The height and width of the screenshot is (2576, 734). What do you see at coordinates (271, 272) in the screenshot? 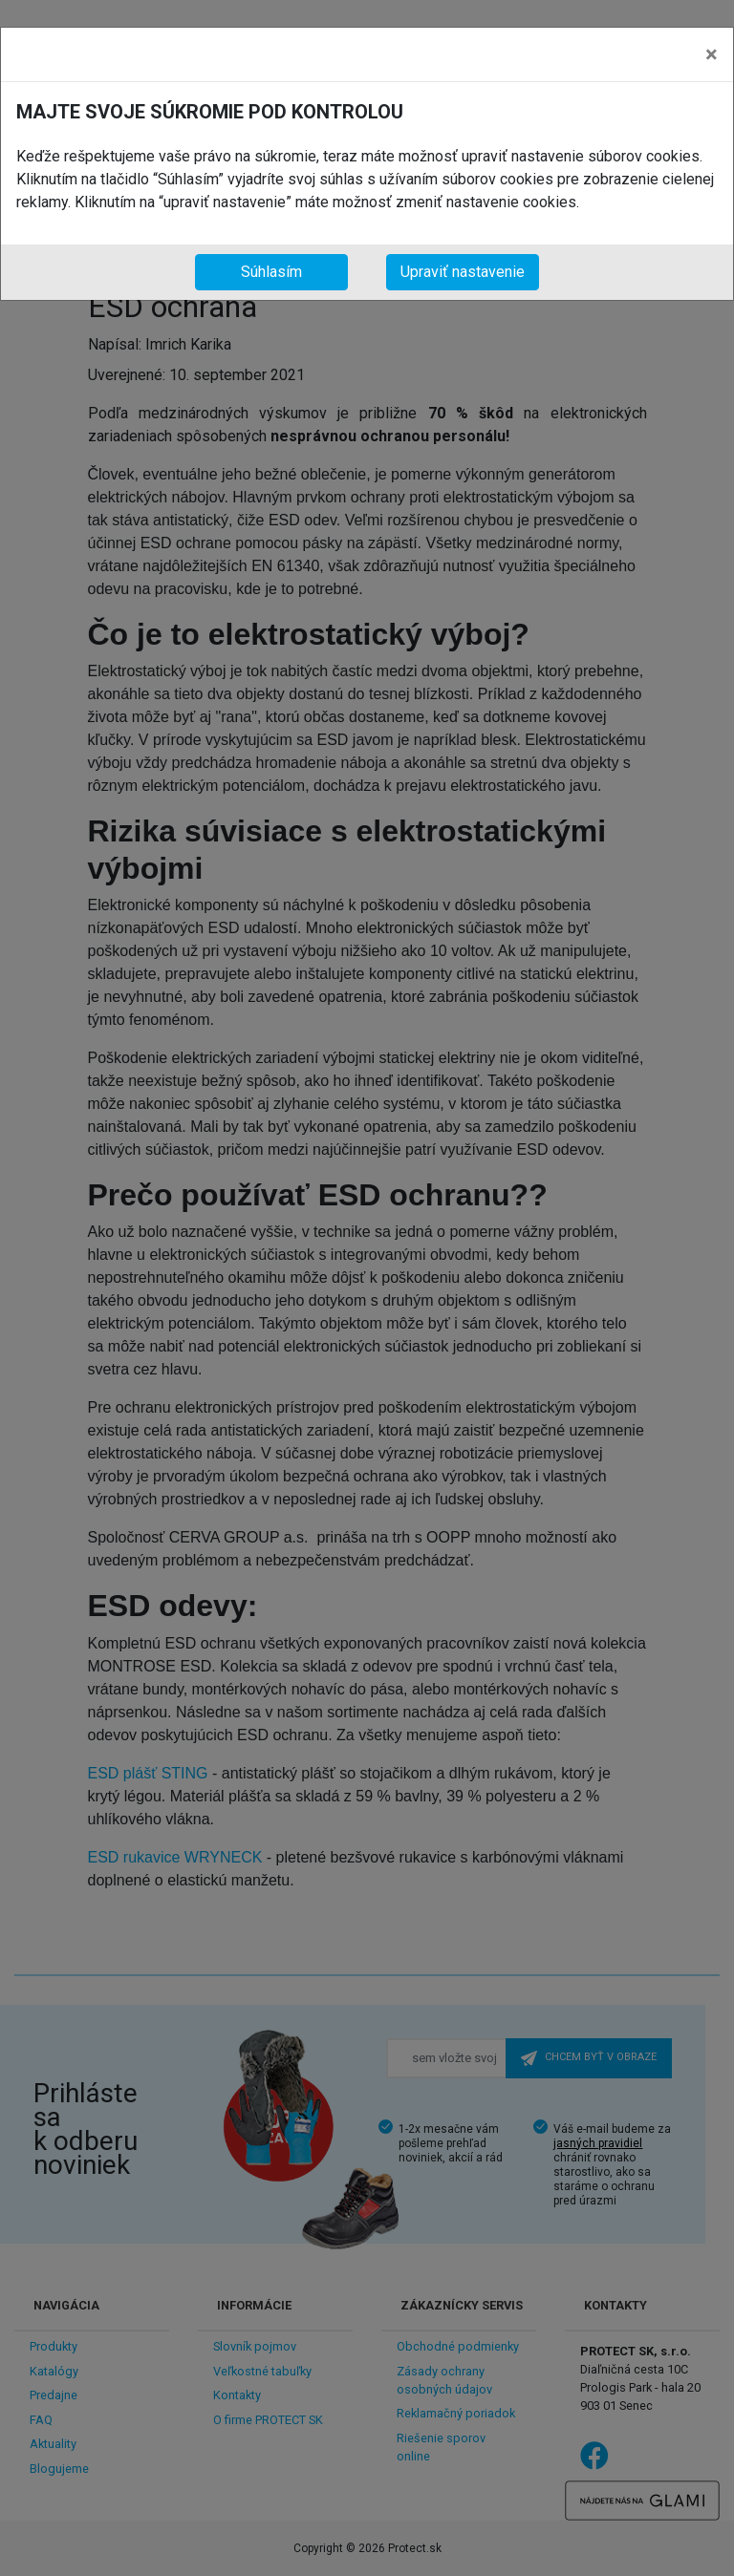
I see `Súhlasím` at bounding box center [271, 272].